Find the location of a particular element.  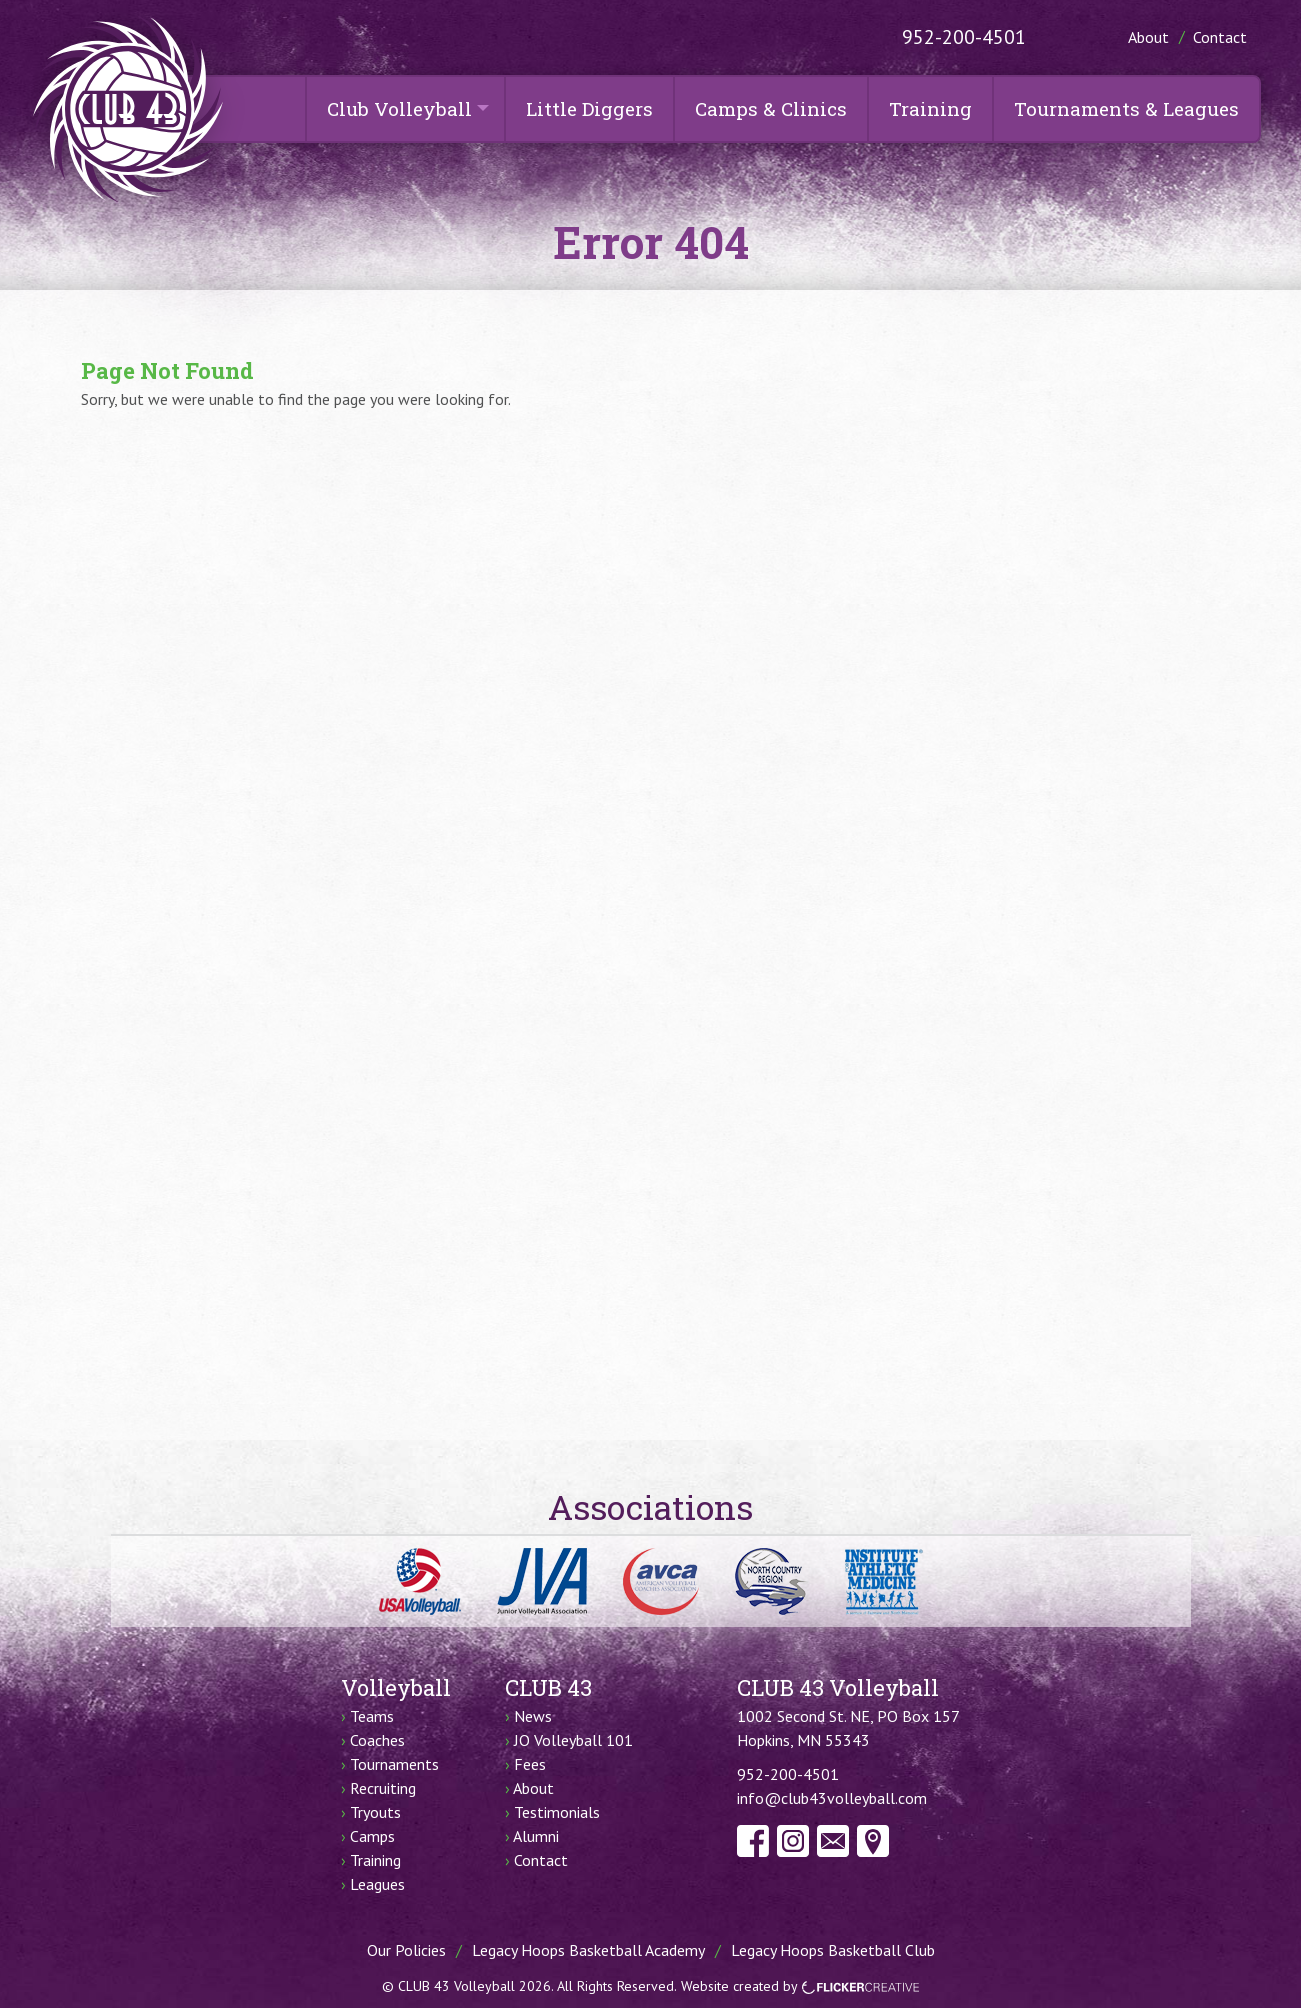

952-200-4501 is located at coordinates (964, 37).